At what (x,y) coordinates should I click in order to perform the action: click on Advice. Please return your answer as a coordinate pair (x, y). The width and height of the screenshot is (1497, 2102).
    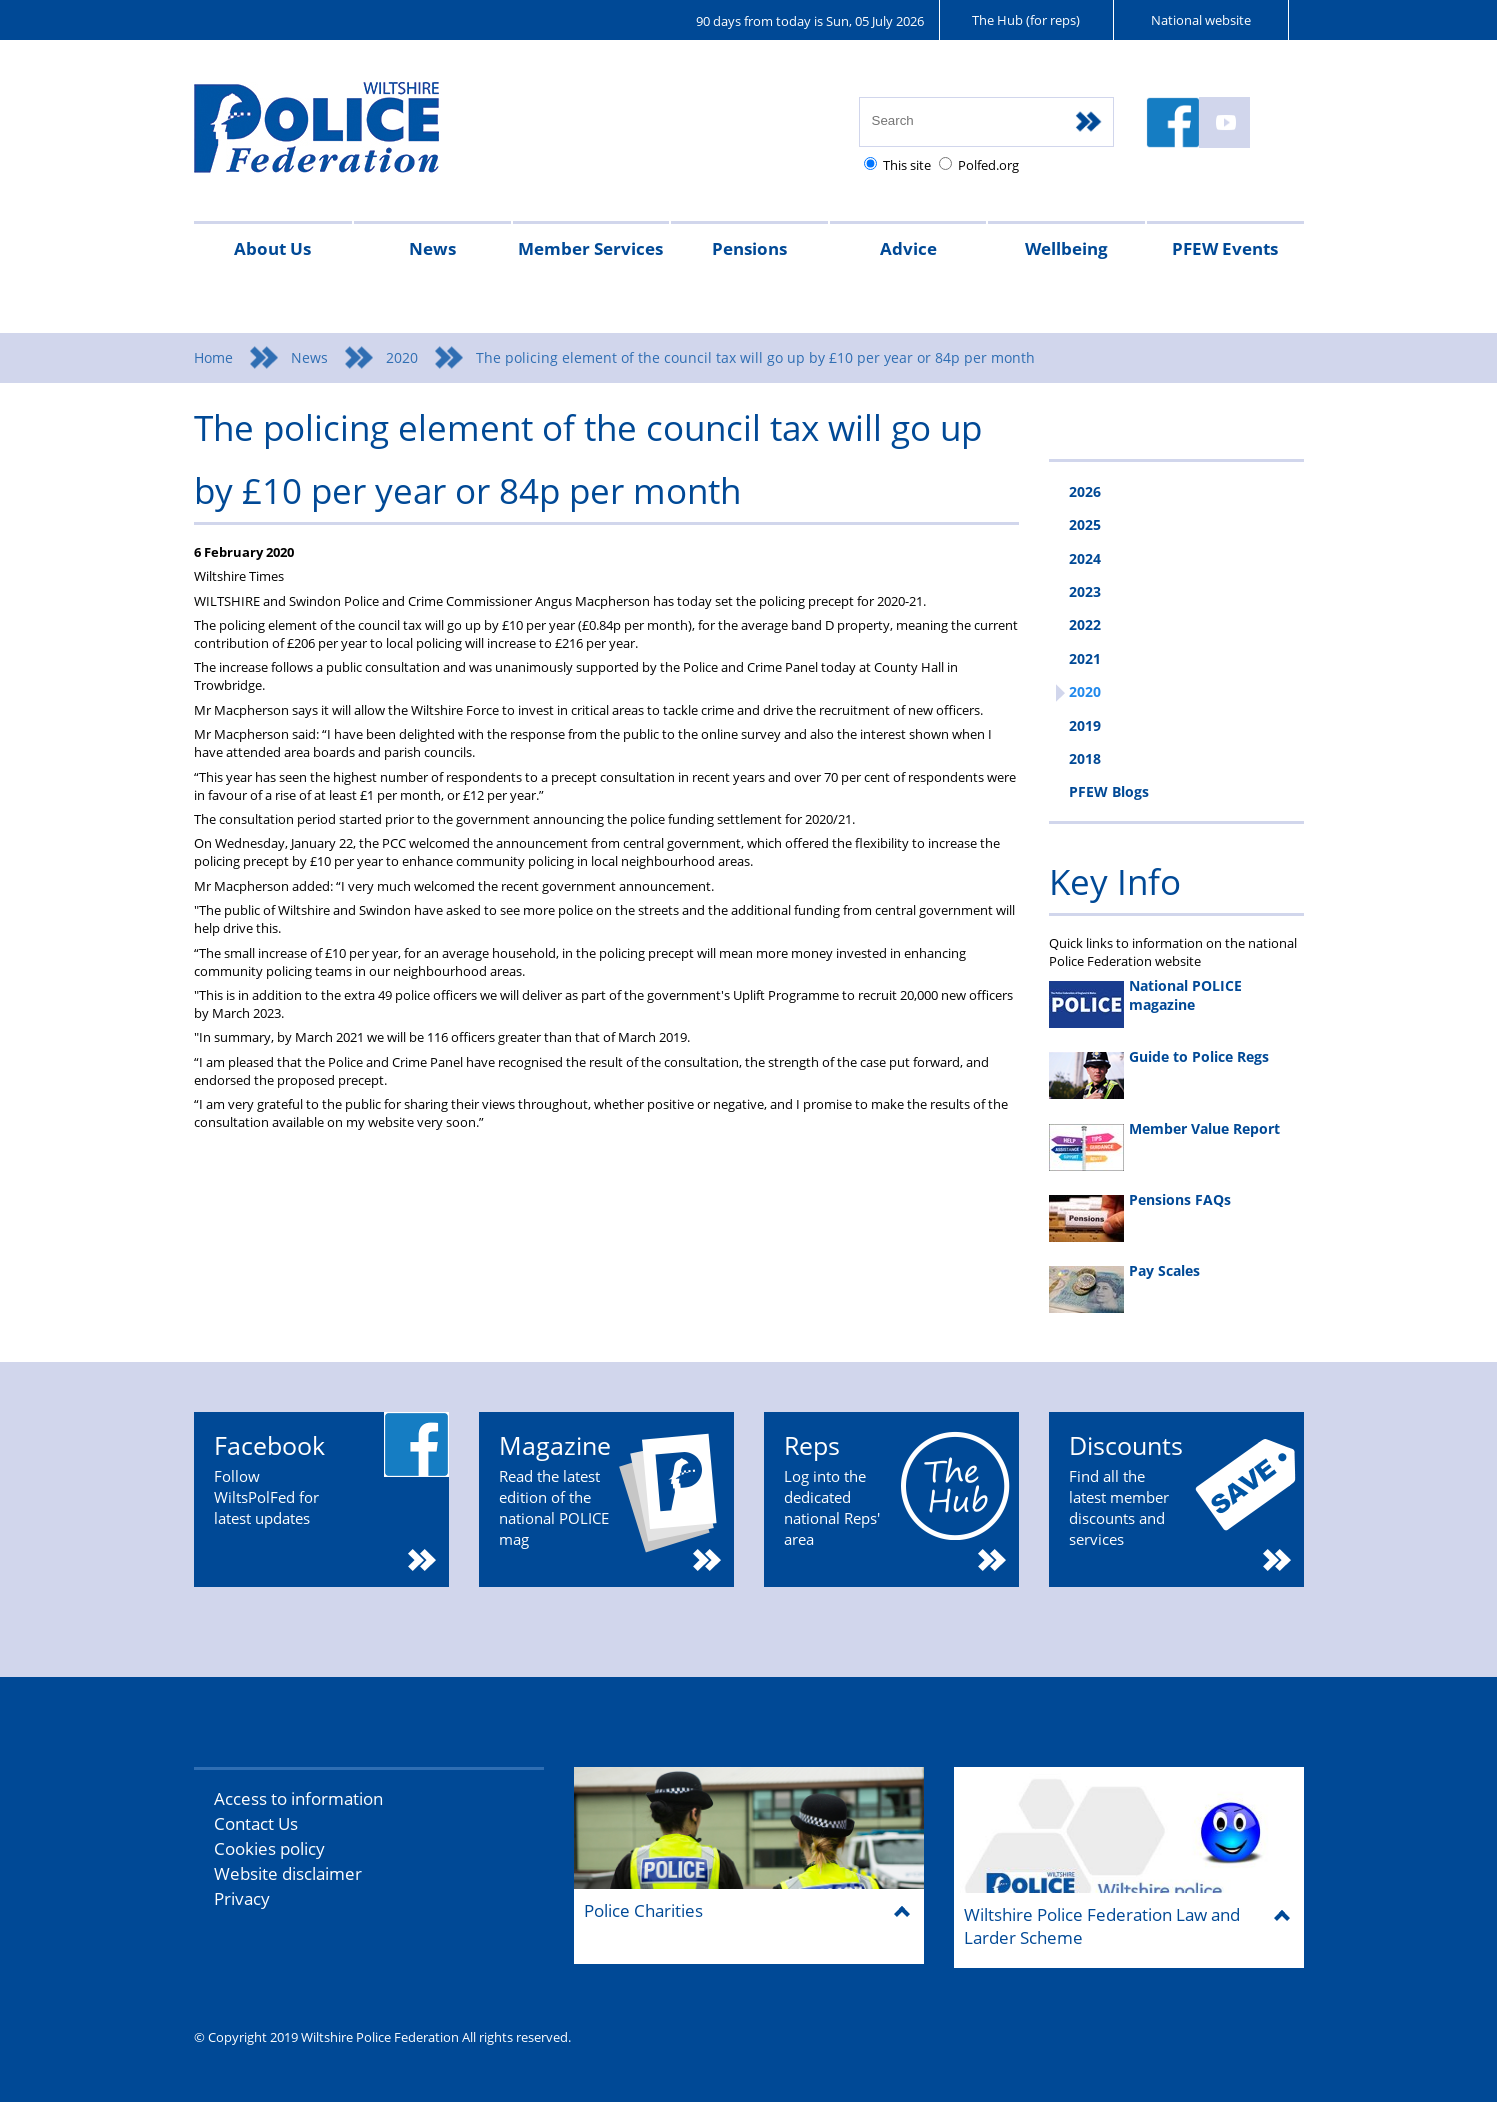
    Looking at the image, I should click on (908, 248).